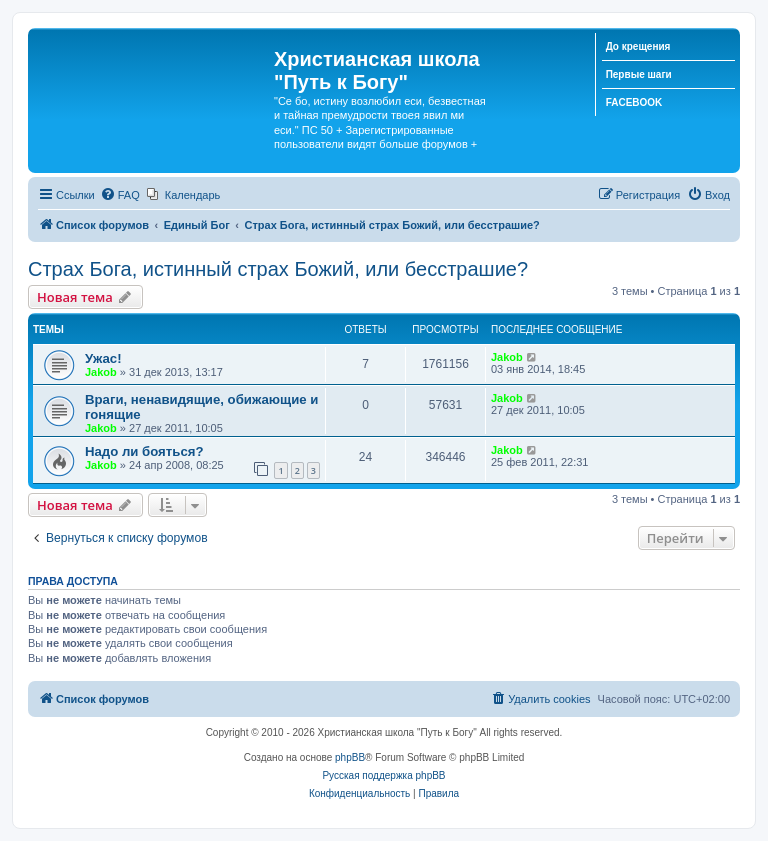  Describe the element at coordinates (350, 757) in the screenshot. I see `phpBB` at that location.